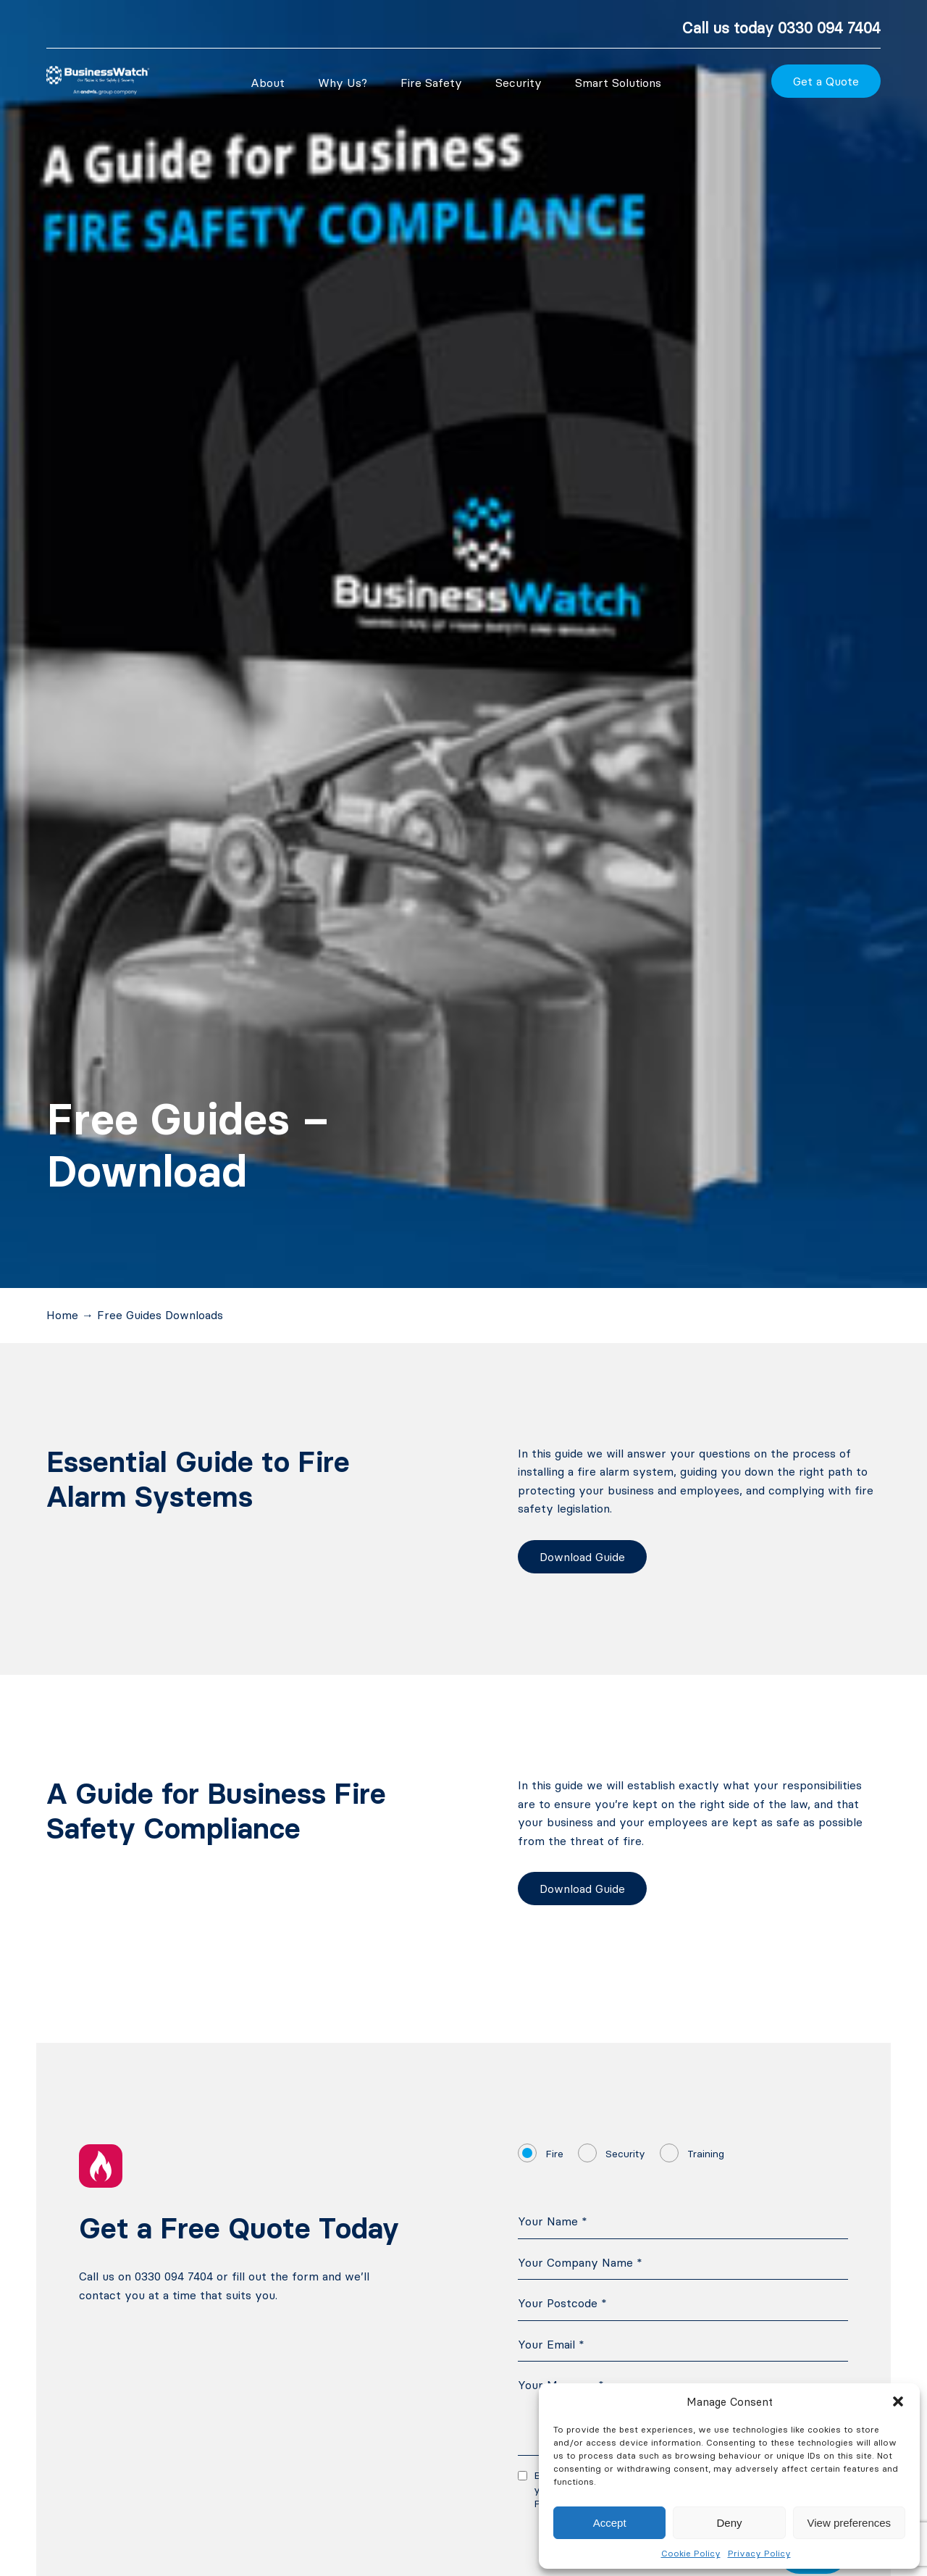  What do you see at coordinates (618, 82) in the screenshot?
I see `Smart Solutions` at bounding box center [618, 82].